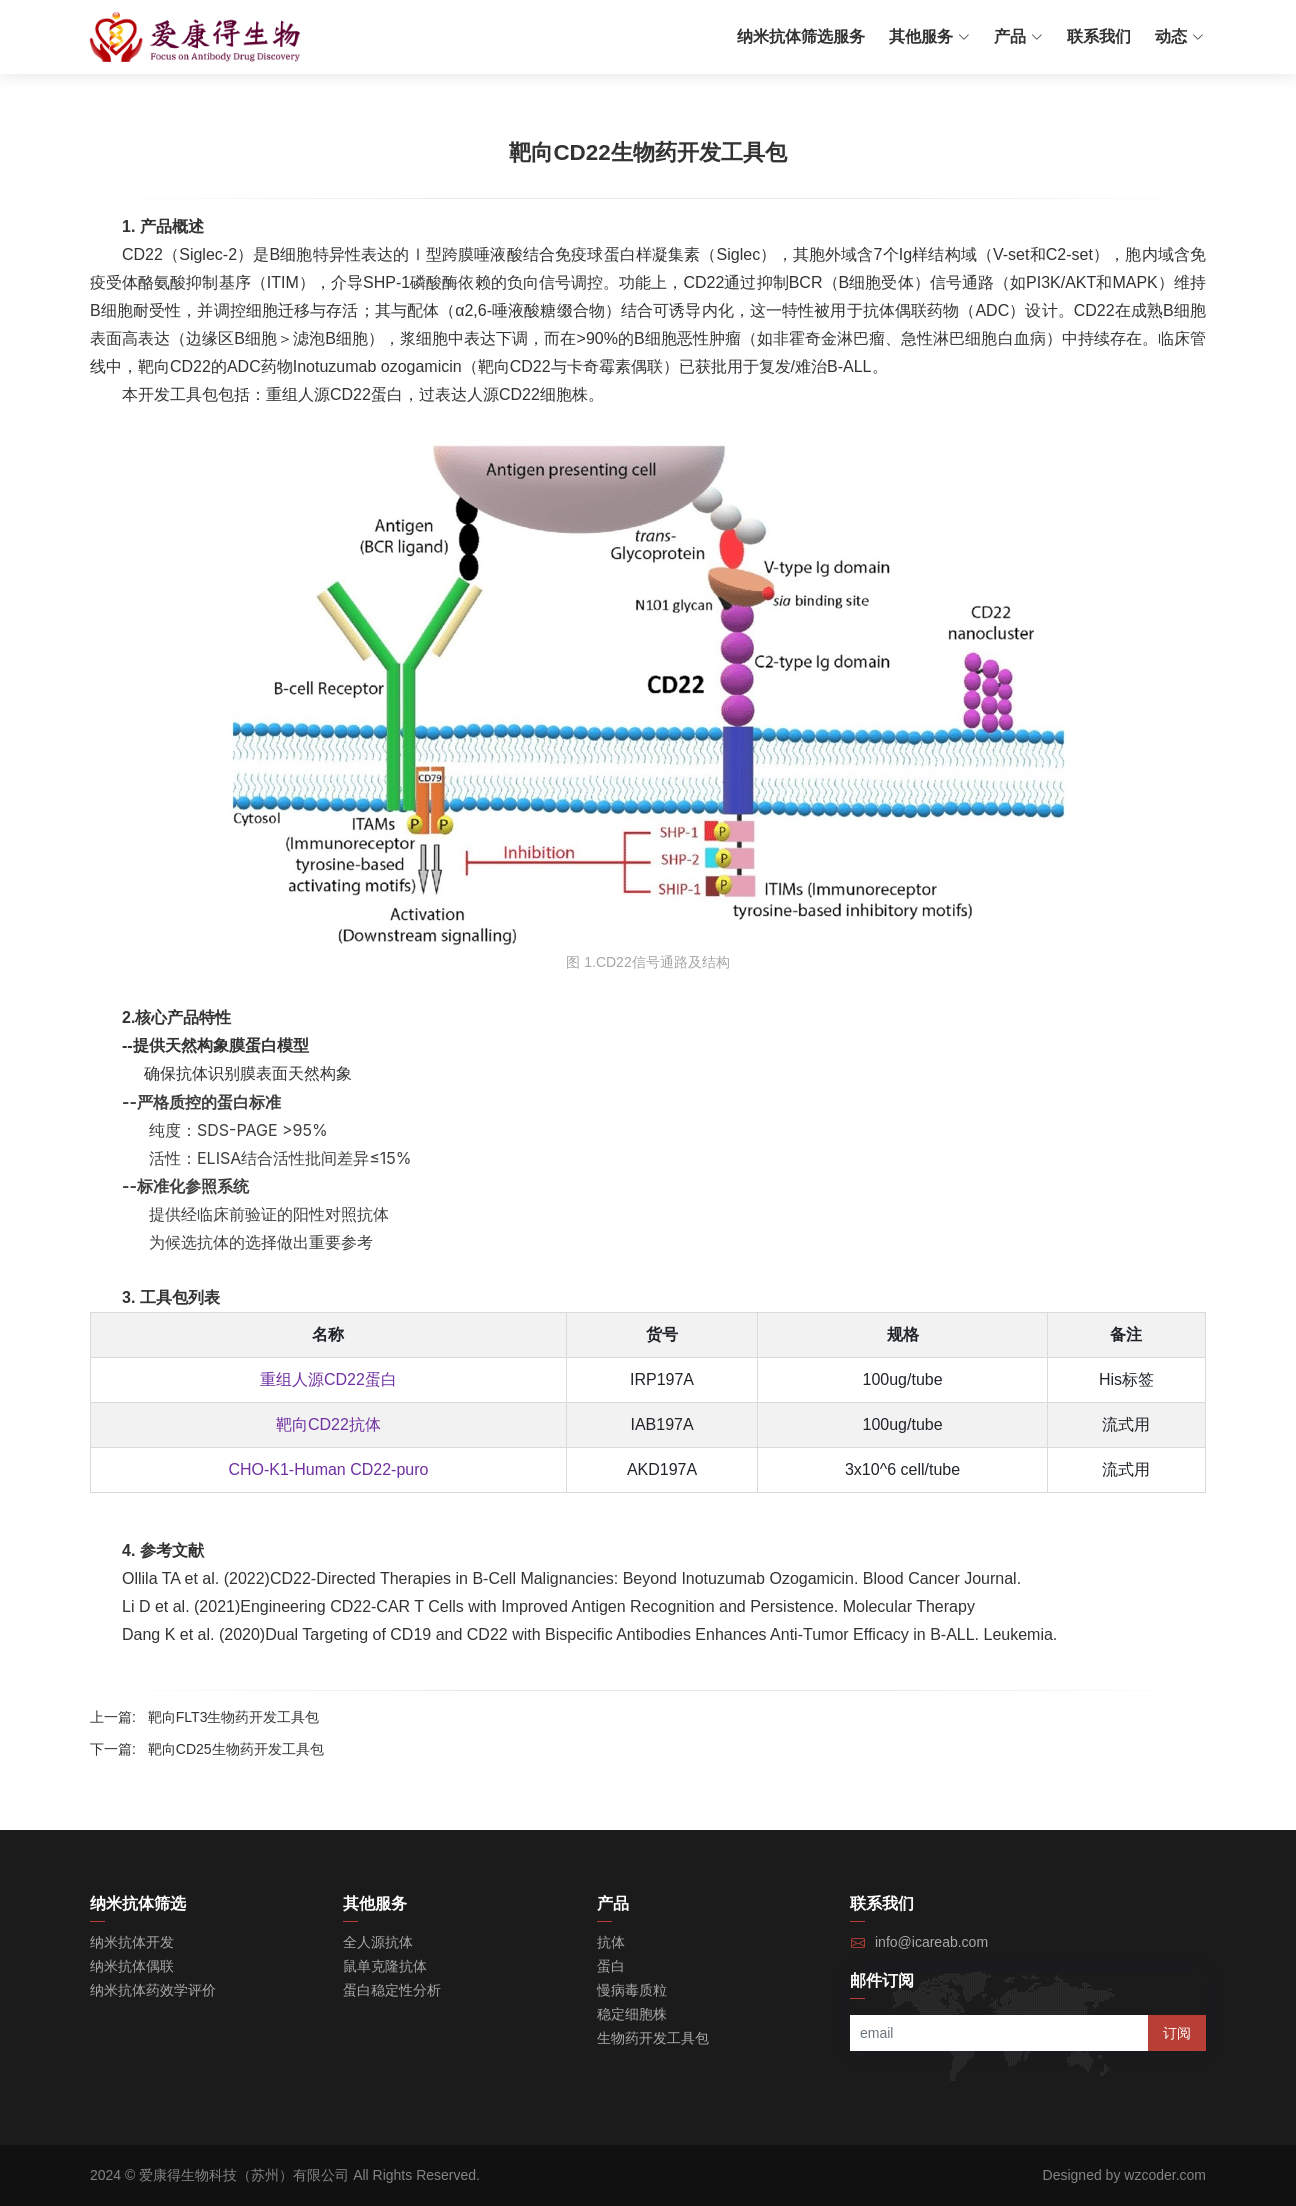  What do you see at coordinates (653, 2038) in the screenshot?
I see `生物药开发工具包` at bounding box center [653, 2038].